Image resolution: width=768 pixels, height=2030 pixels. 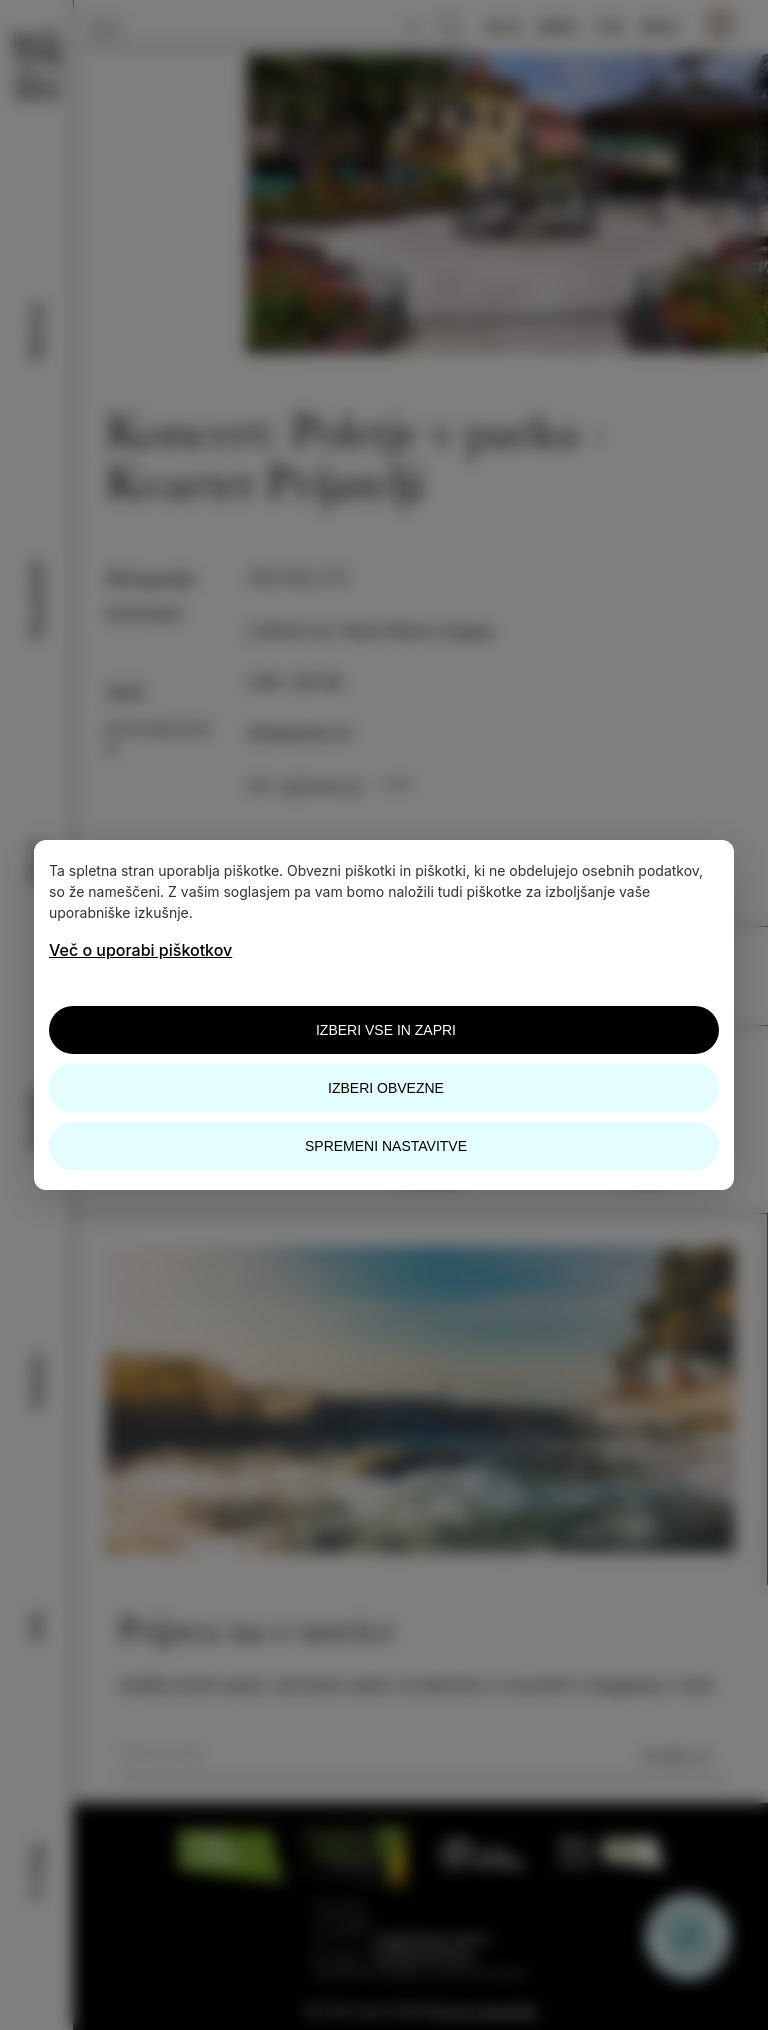 I want to click on Več o uporabi piškotkov, so click(x=140, y=950).